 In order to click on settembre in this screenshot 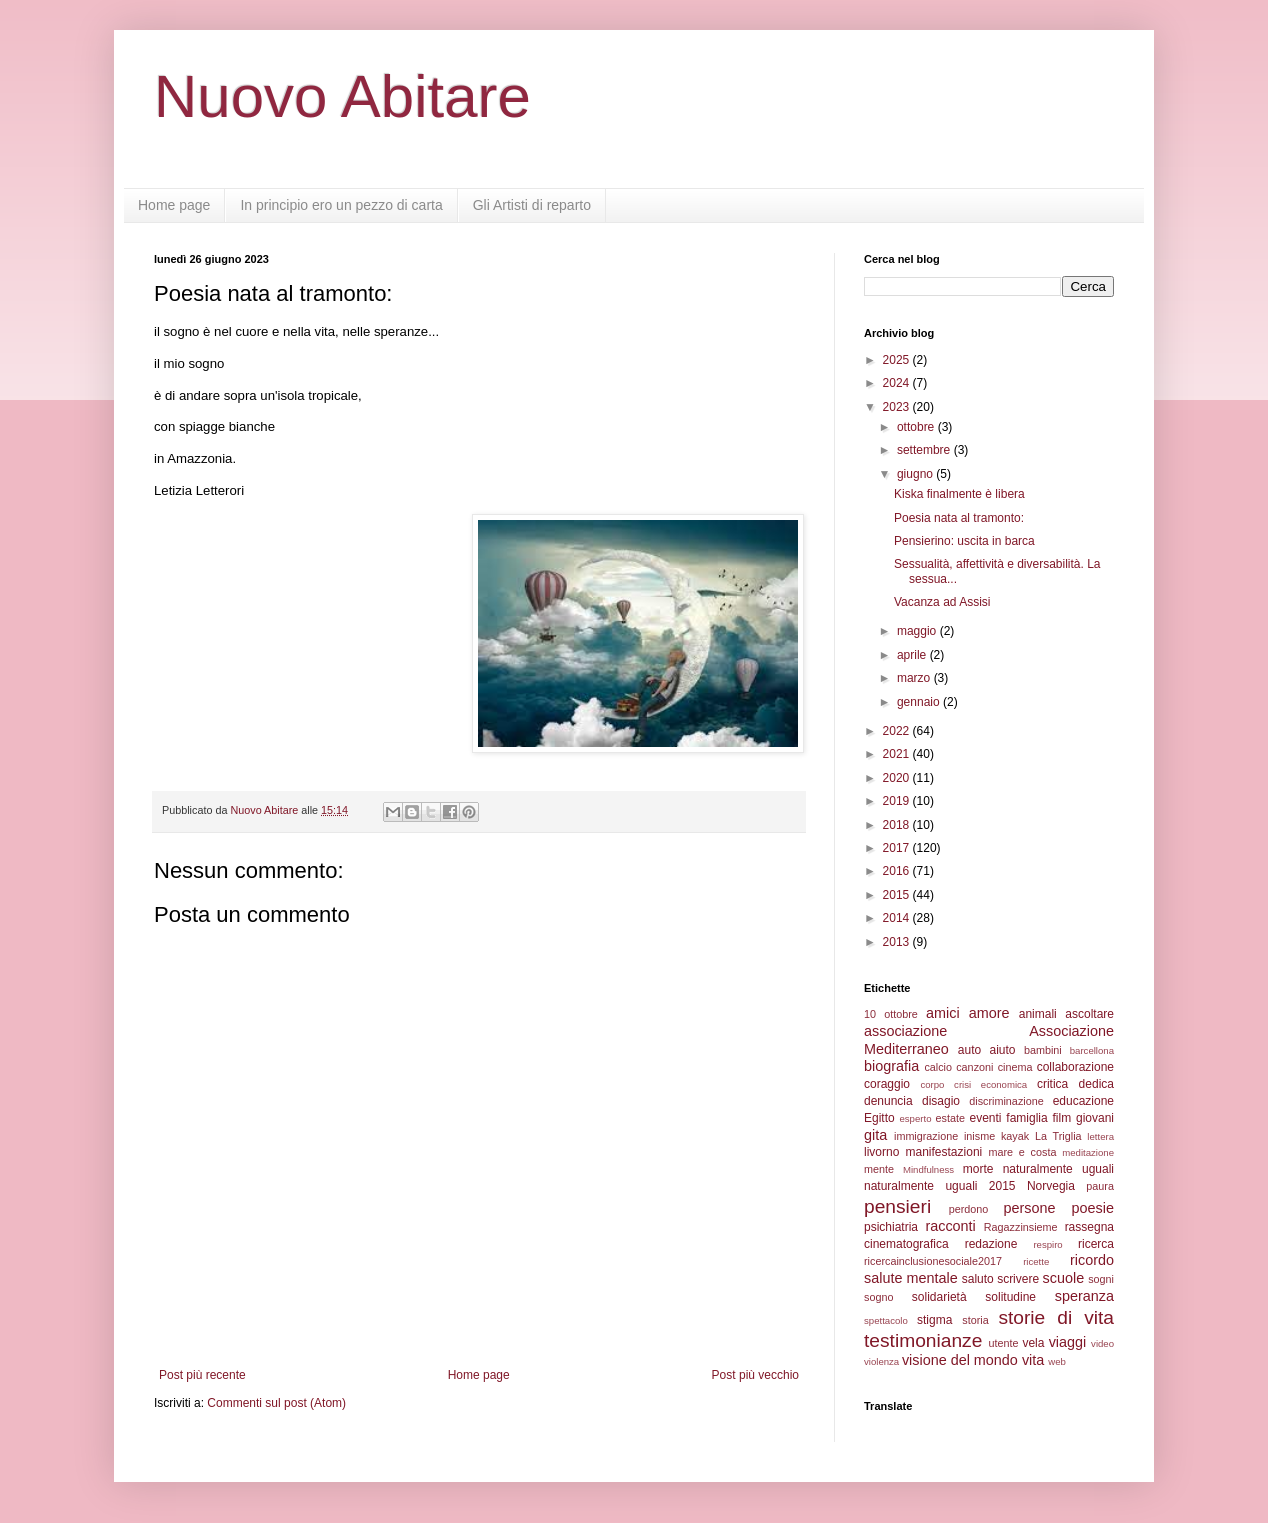, I will do `click(925, 450)`.